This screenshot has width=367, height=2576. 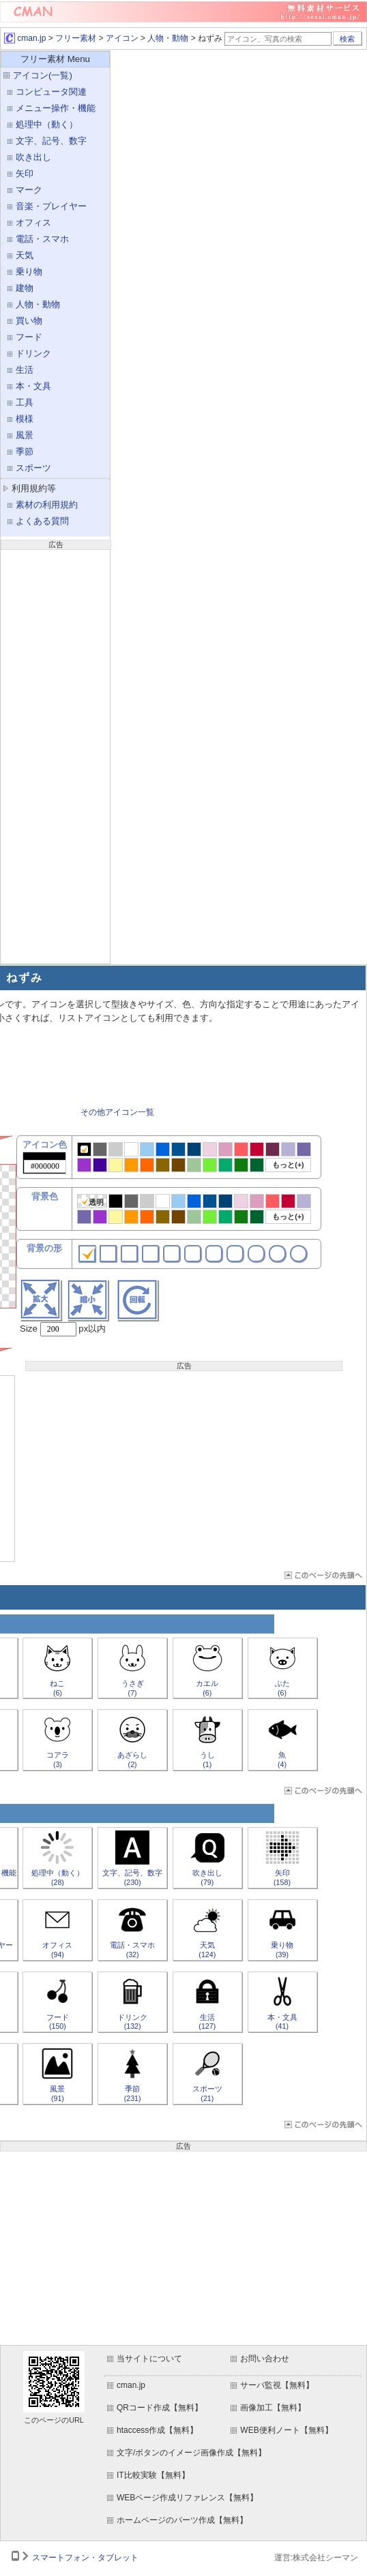 I want to click on ドリンク, so click(x=33, y=353).